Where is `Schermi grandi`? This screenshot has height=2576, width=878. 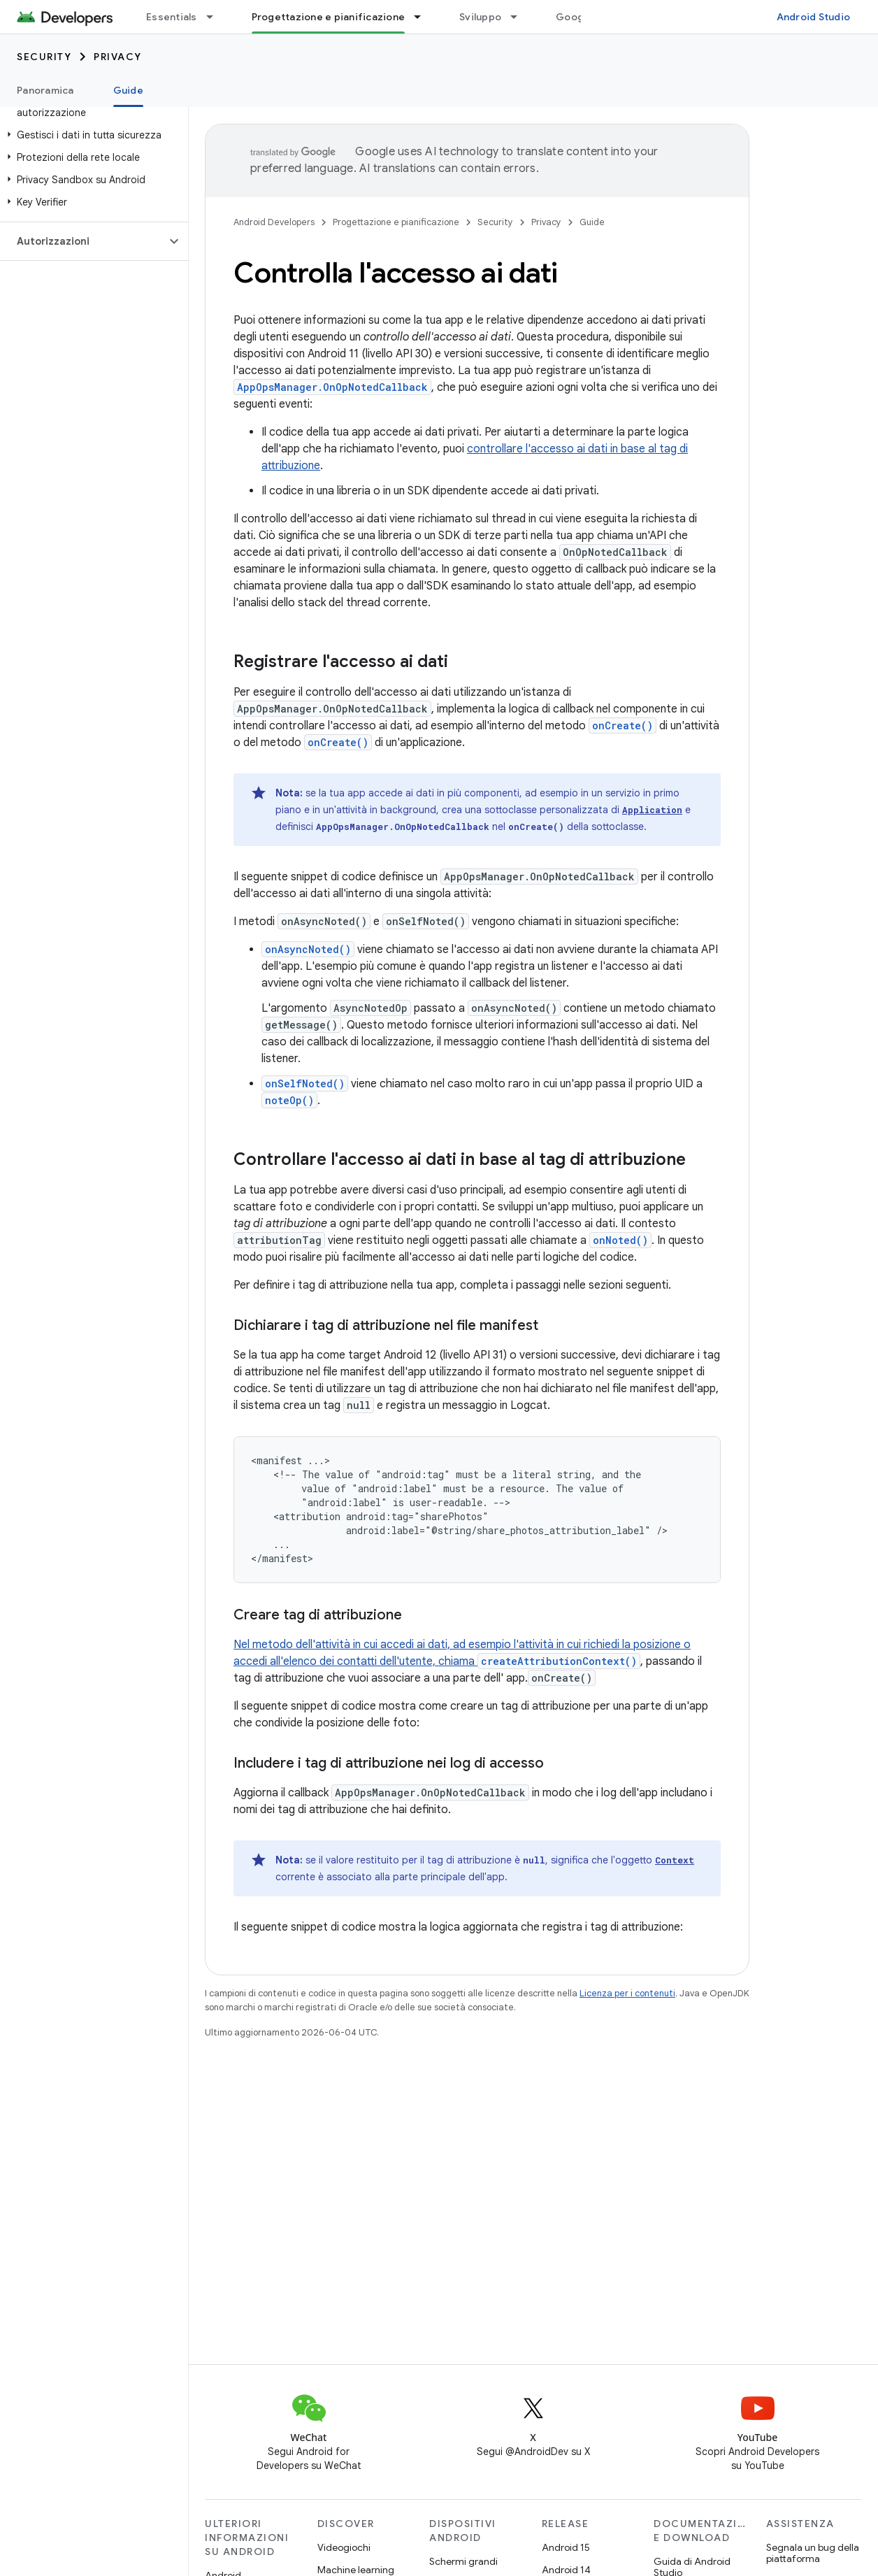
Schermi grandi is located at coordinates (463, 2561).